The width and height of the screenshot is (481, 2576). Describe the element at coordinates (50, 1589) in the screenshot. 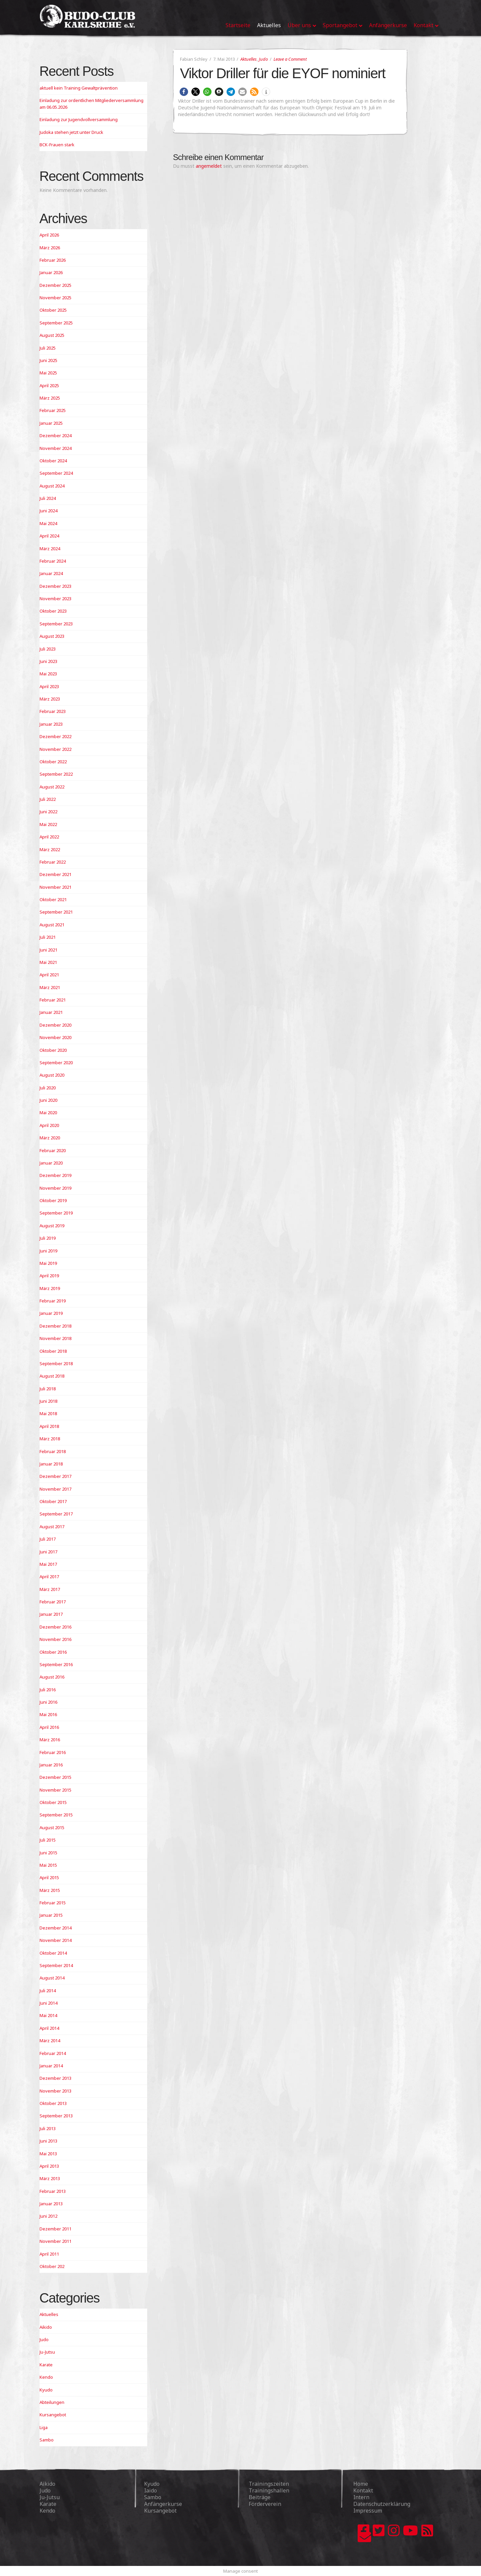

I see `März 2017` at that location.